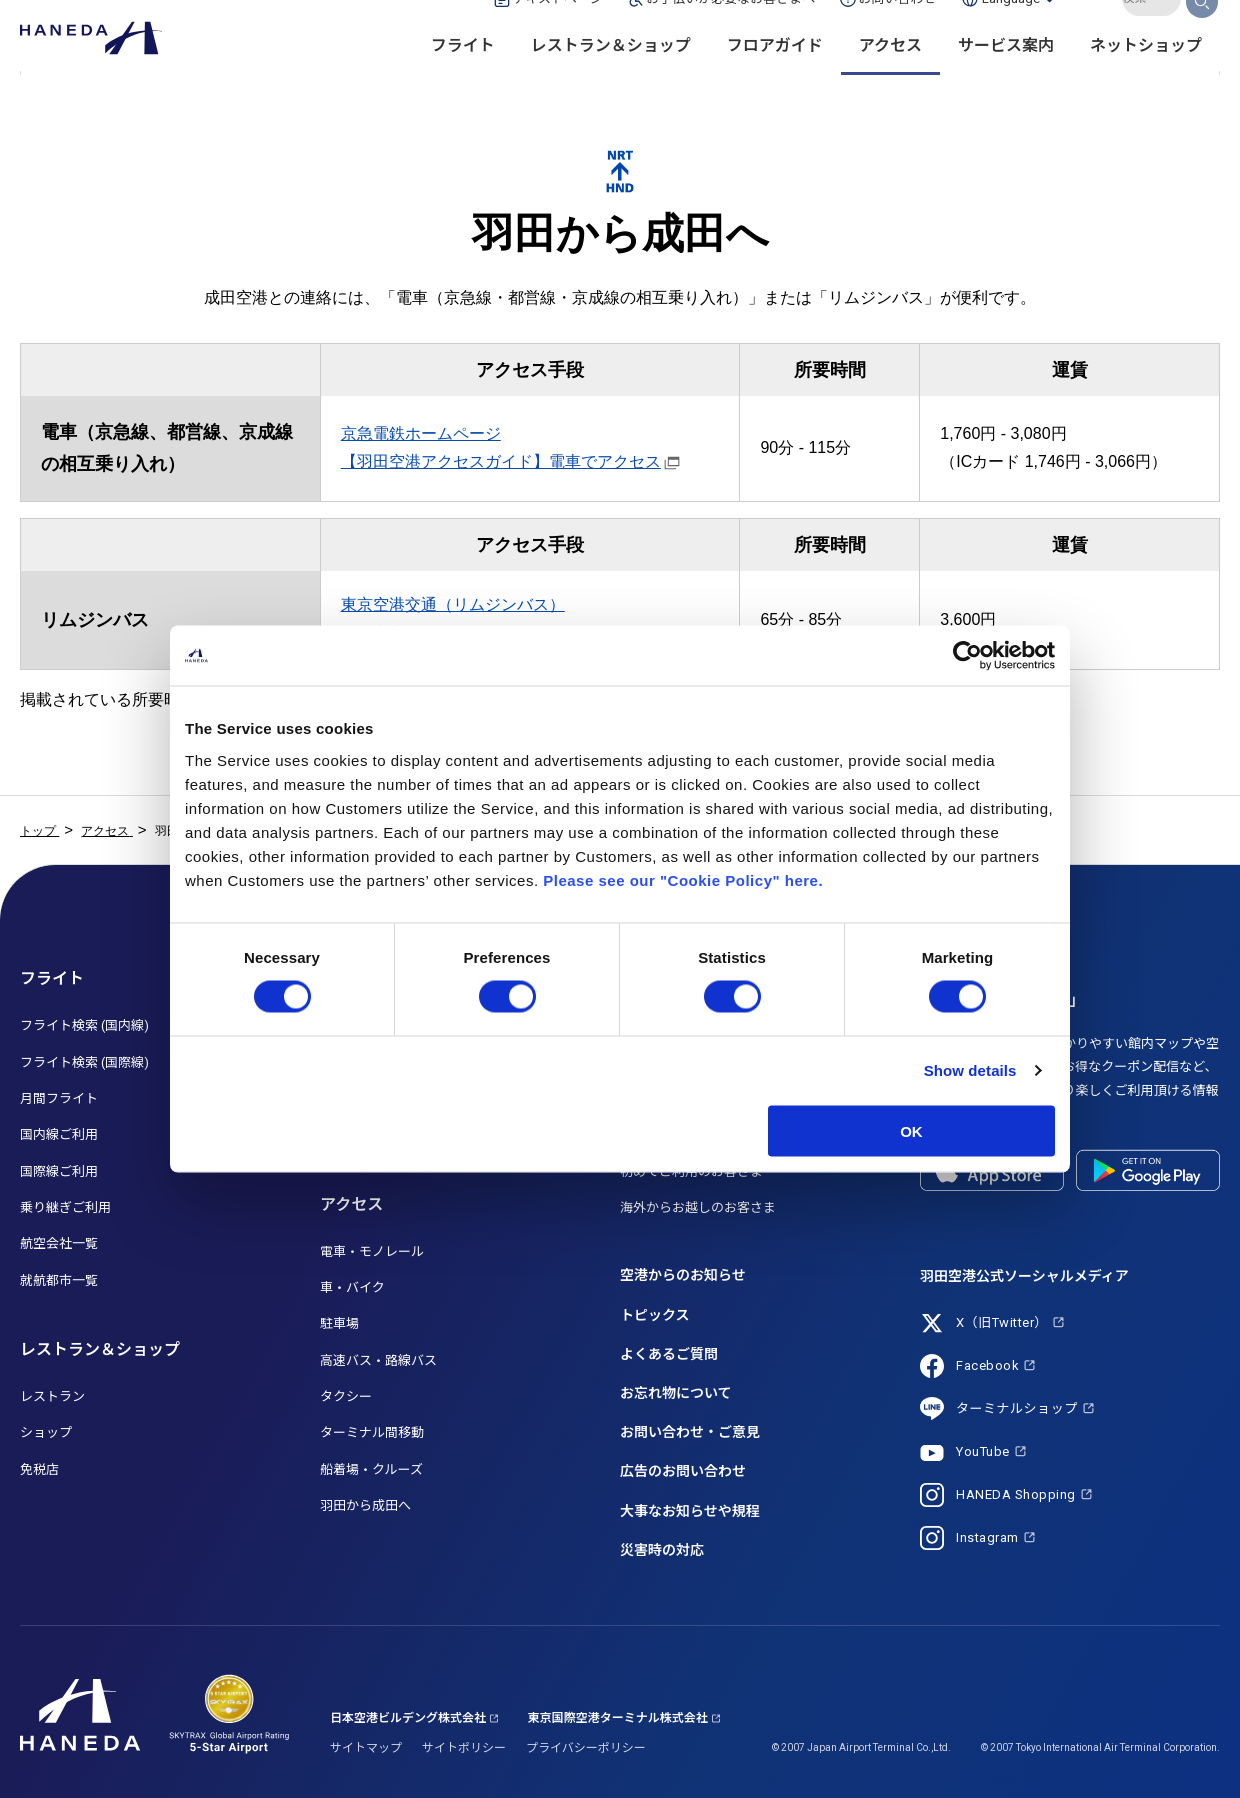  I want to click on 航空会社一覧, so click(59, 1243).